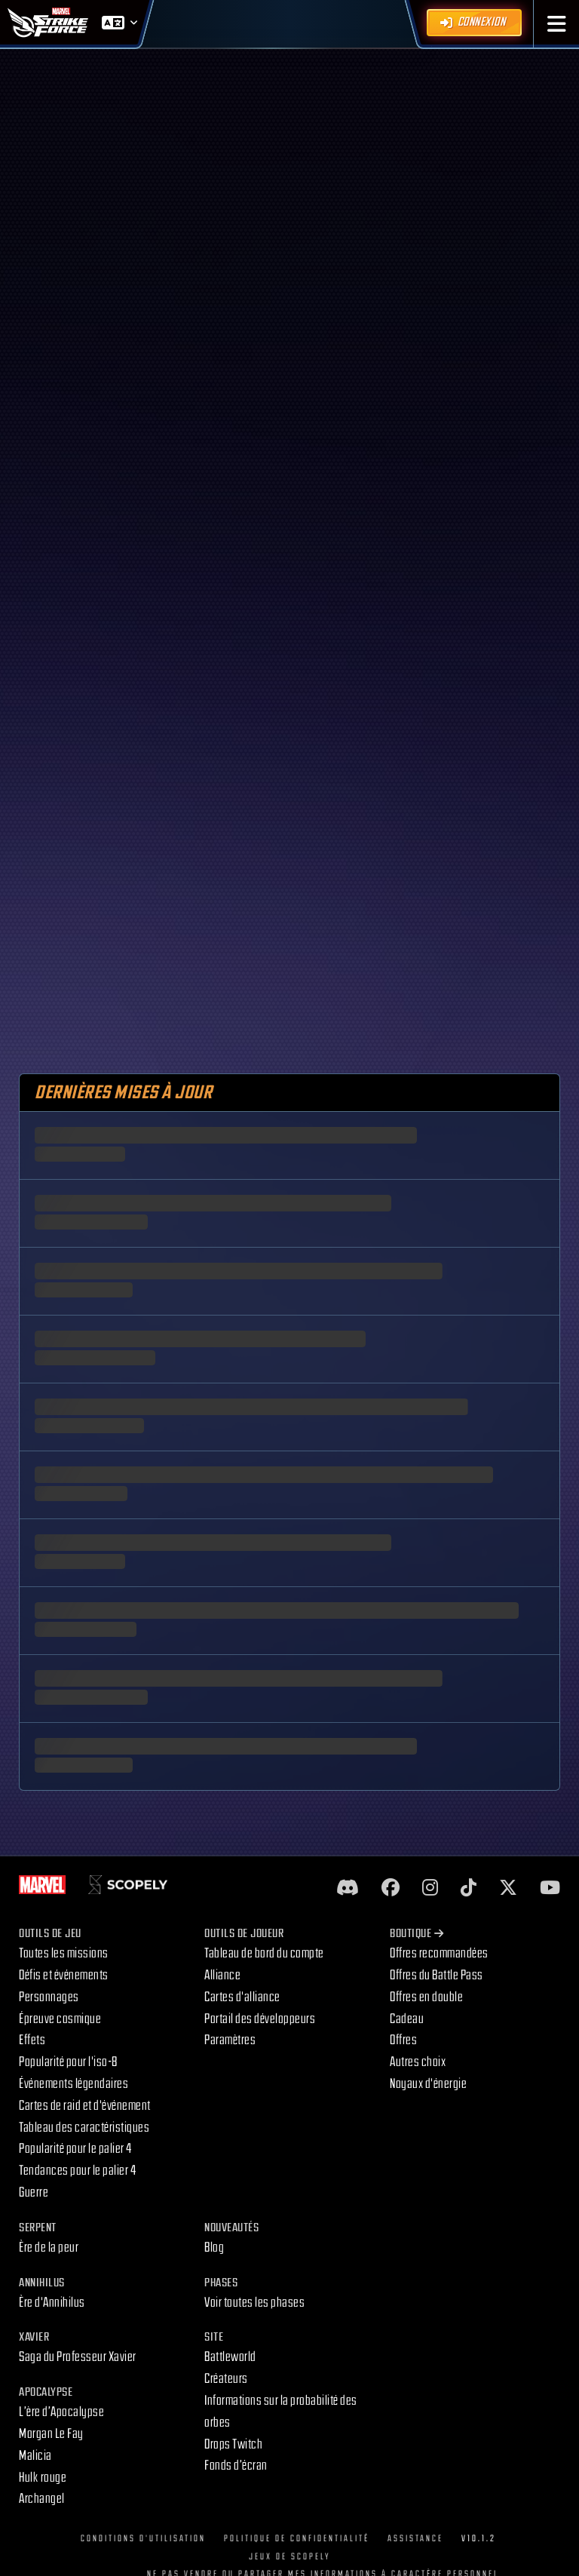 The height and width of the screenshot is (2576, 579). What do you see at coordinates (68, 2062) in the screenshot?
I see `Popularité pour l'iso-8` at bounding box center [68, 2062].